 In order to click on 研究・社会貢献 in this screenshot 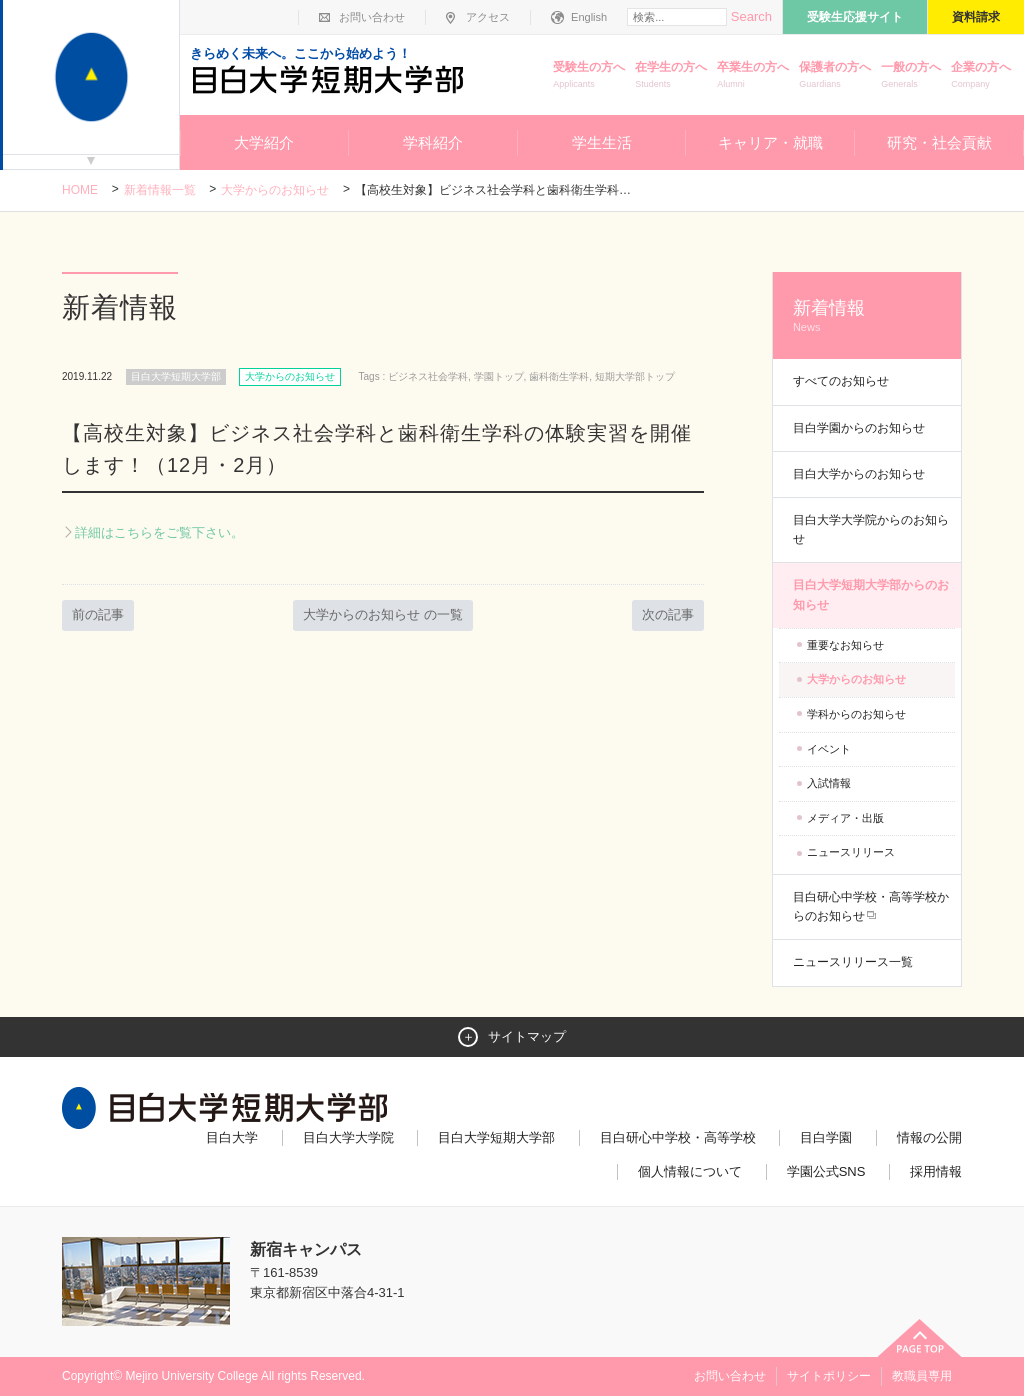, I will do `click(939, 142)`.